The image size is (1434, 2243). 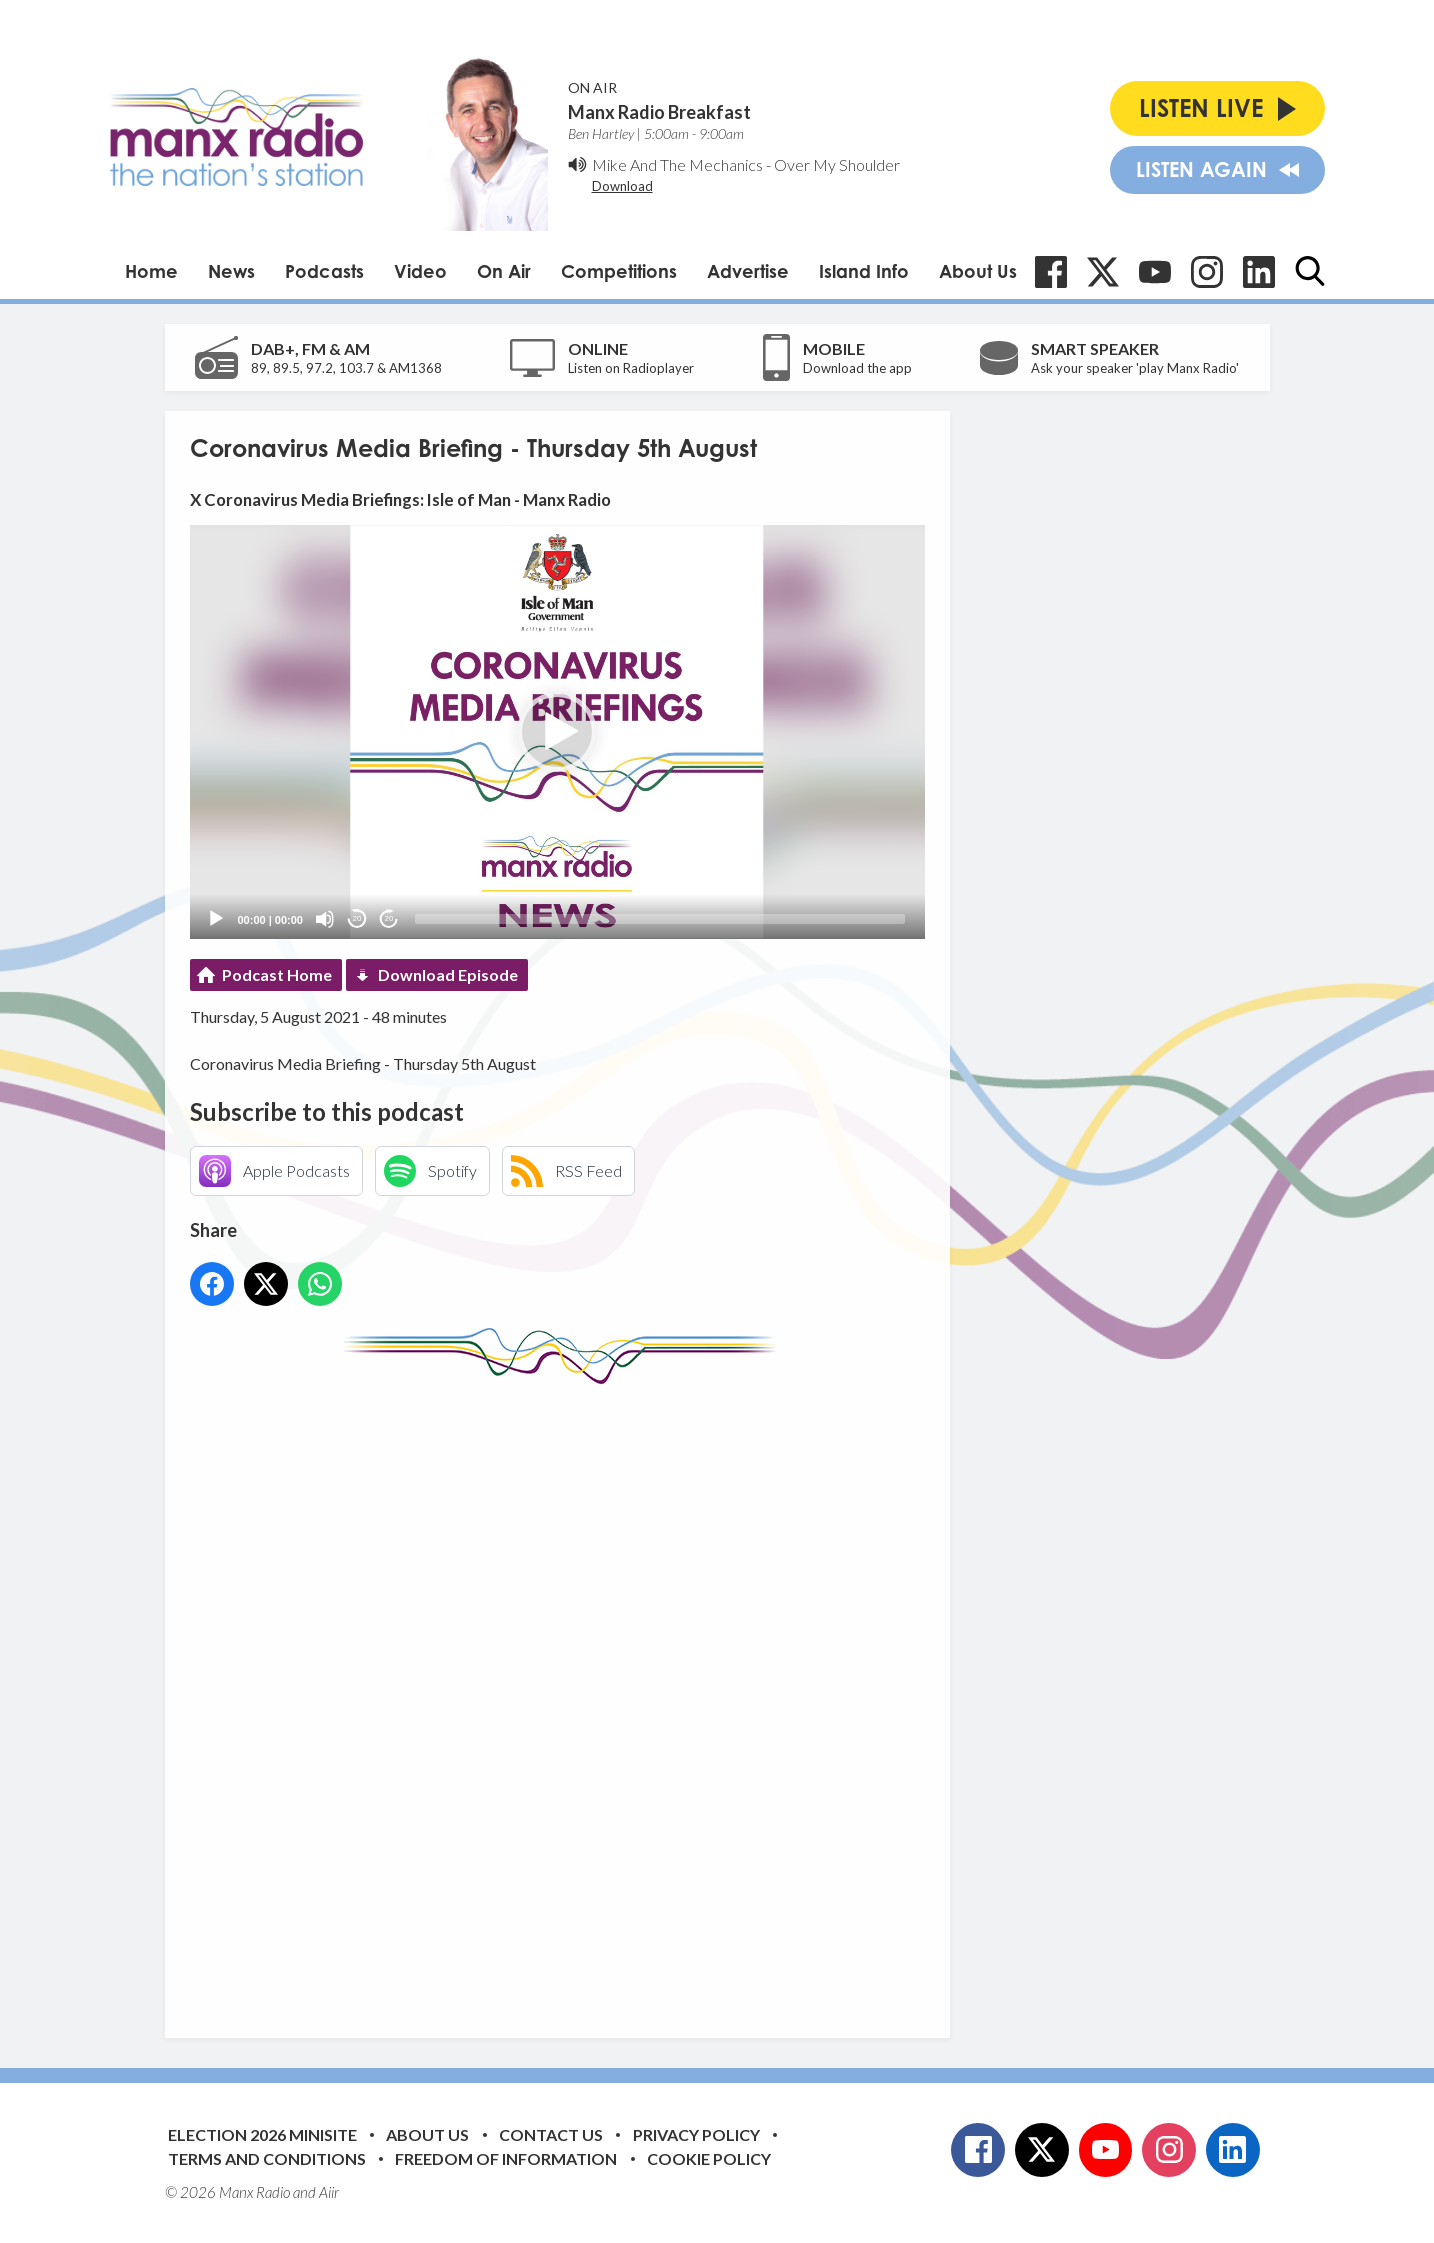 What do you see at coordinates (864, 271) in the screenshot?
I see `Island Info` at bounding box center [864, 271].